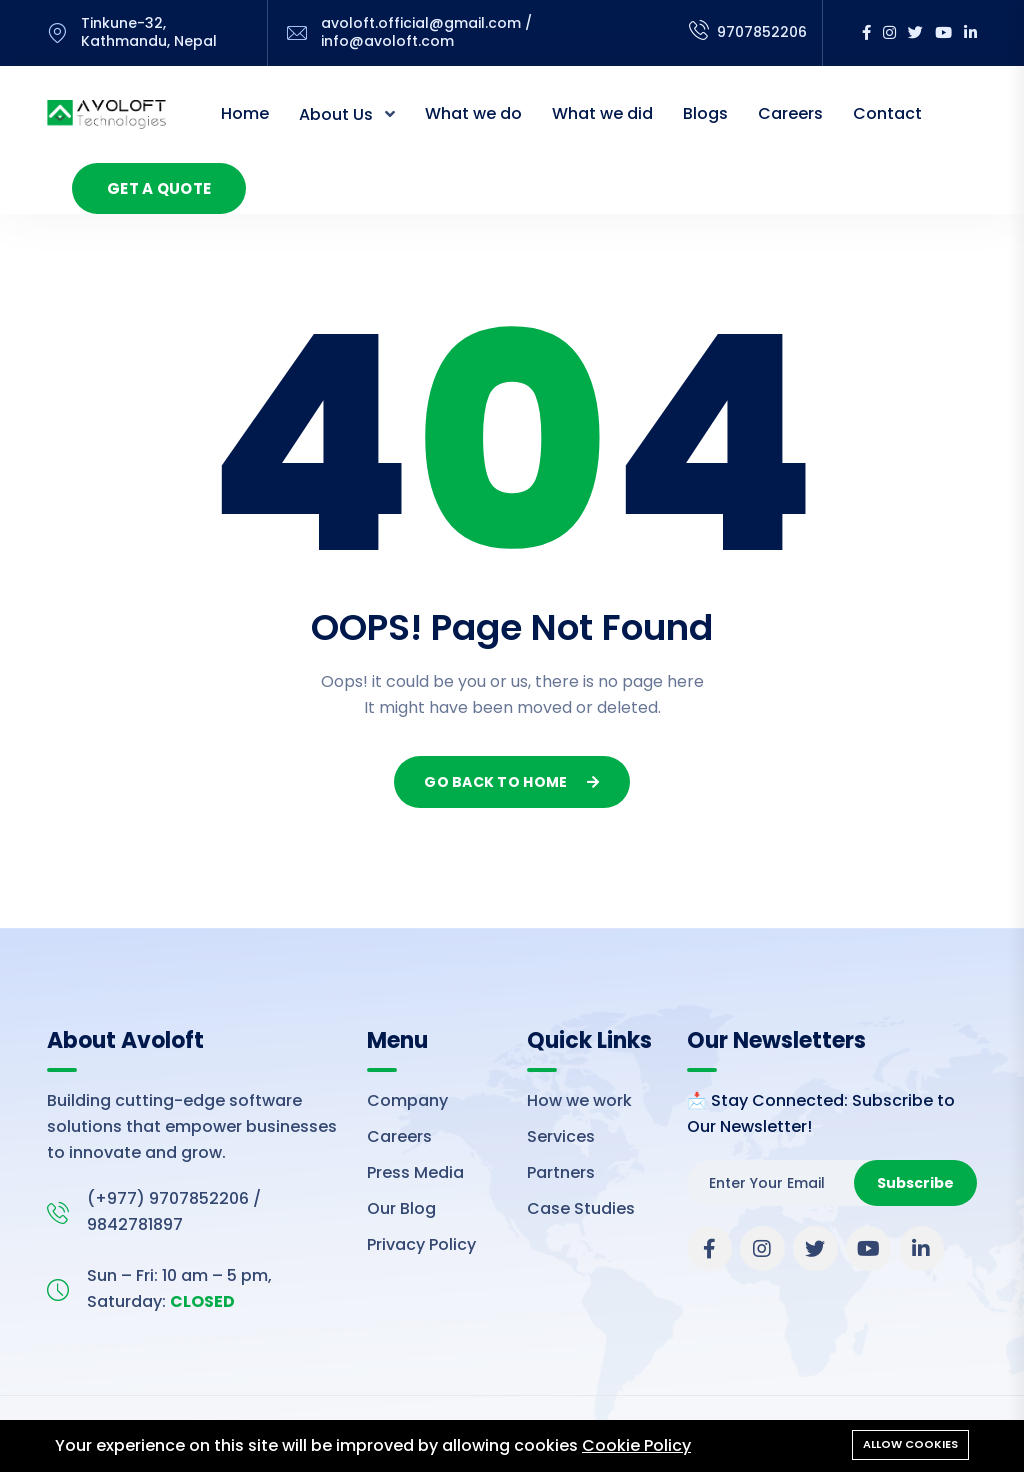 The image size is (1024, 1472). I want to click on Case Studies, so click(581, 1208).